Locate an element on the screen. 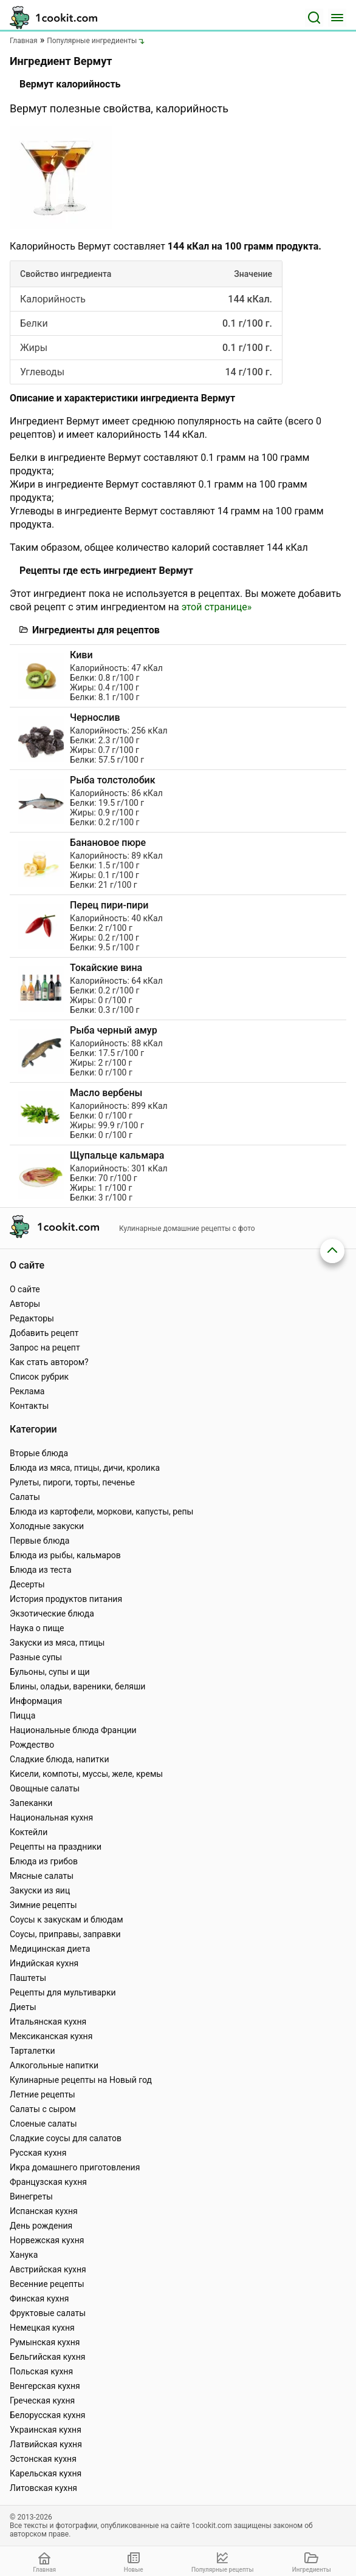 The width and height of the screenshot is (356, 2576). Эстонская кухня is located at coordinates (43, 2459).